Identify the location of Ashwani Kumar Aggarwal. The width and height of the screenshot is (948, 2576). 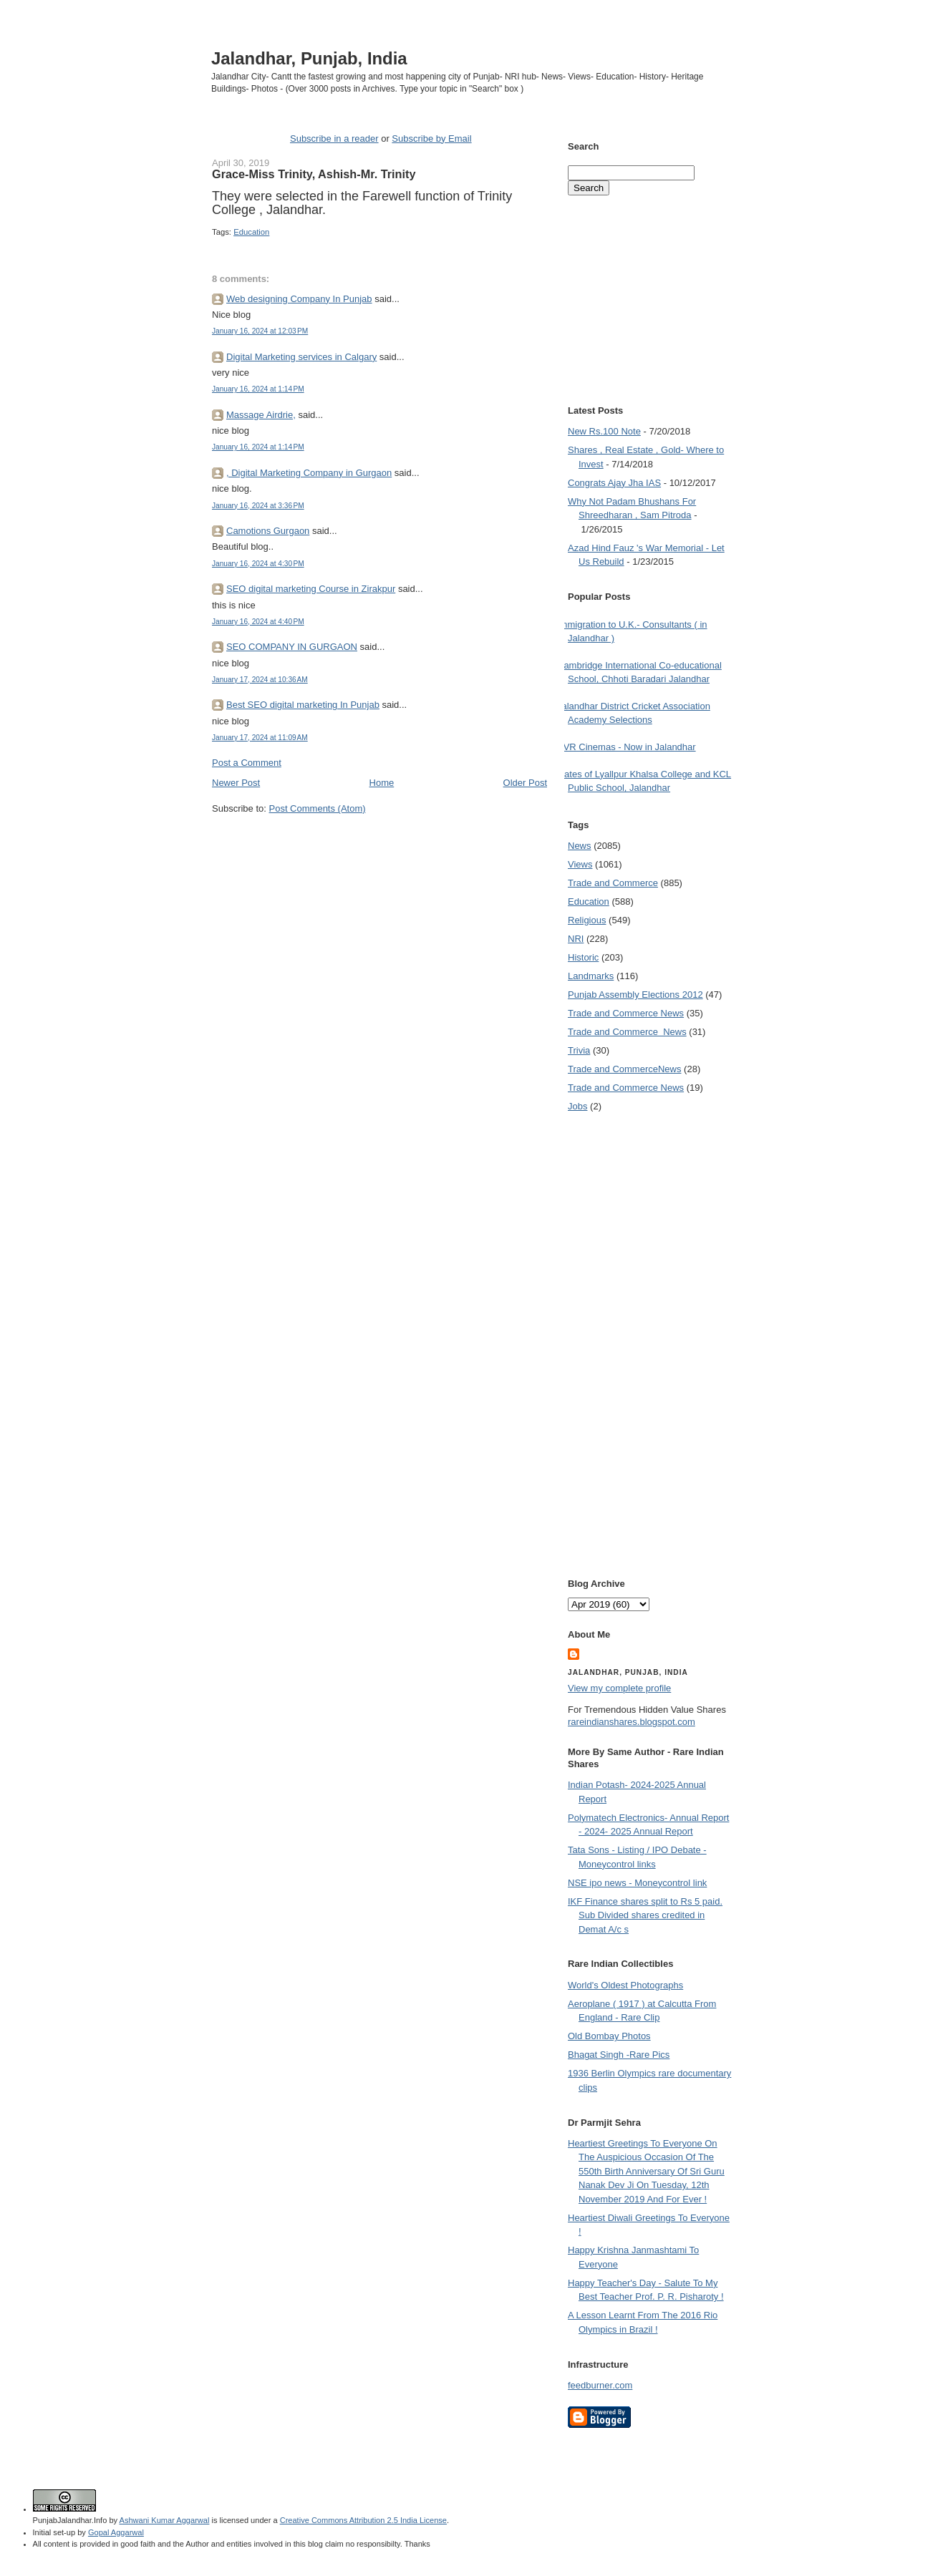
(165, 2520).